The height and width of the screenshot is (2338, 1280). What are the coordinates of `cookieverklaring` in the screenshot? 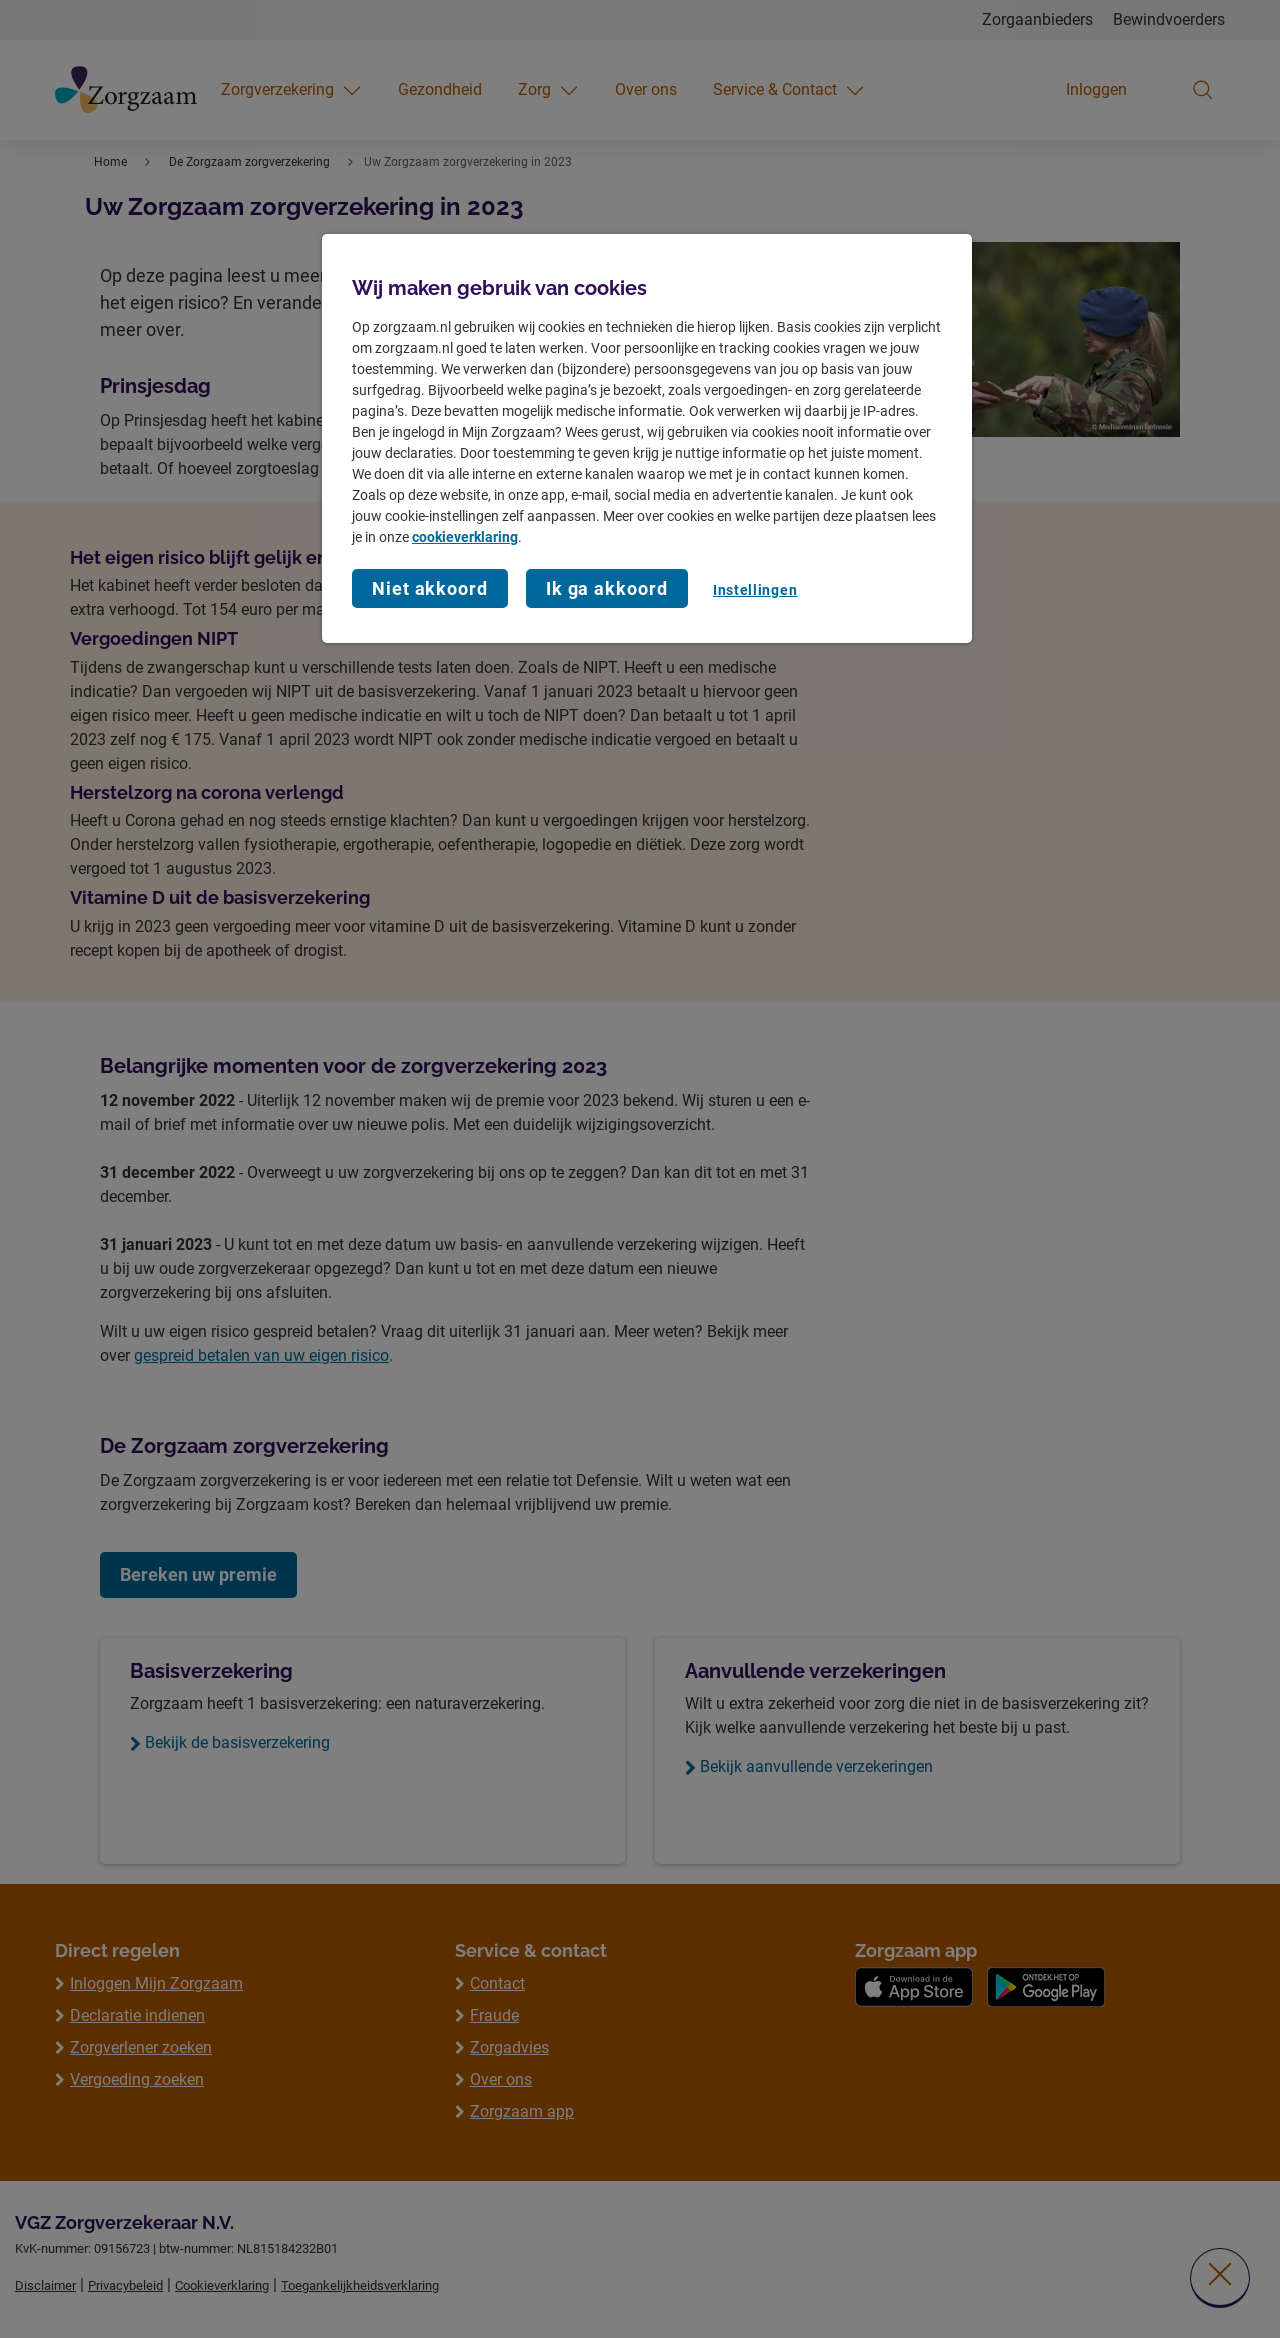 It's located at (465, 537).